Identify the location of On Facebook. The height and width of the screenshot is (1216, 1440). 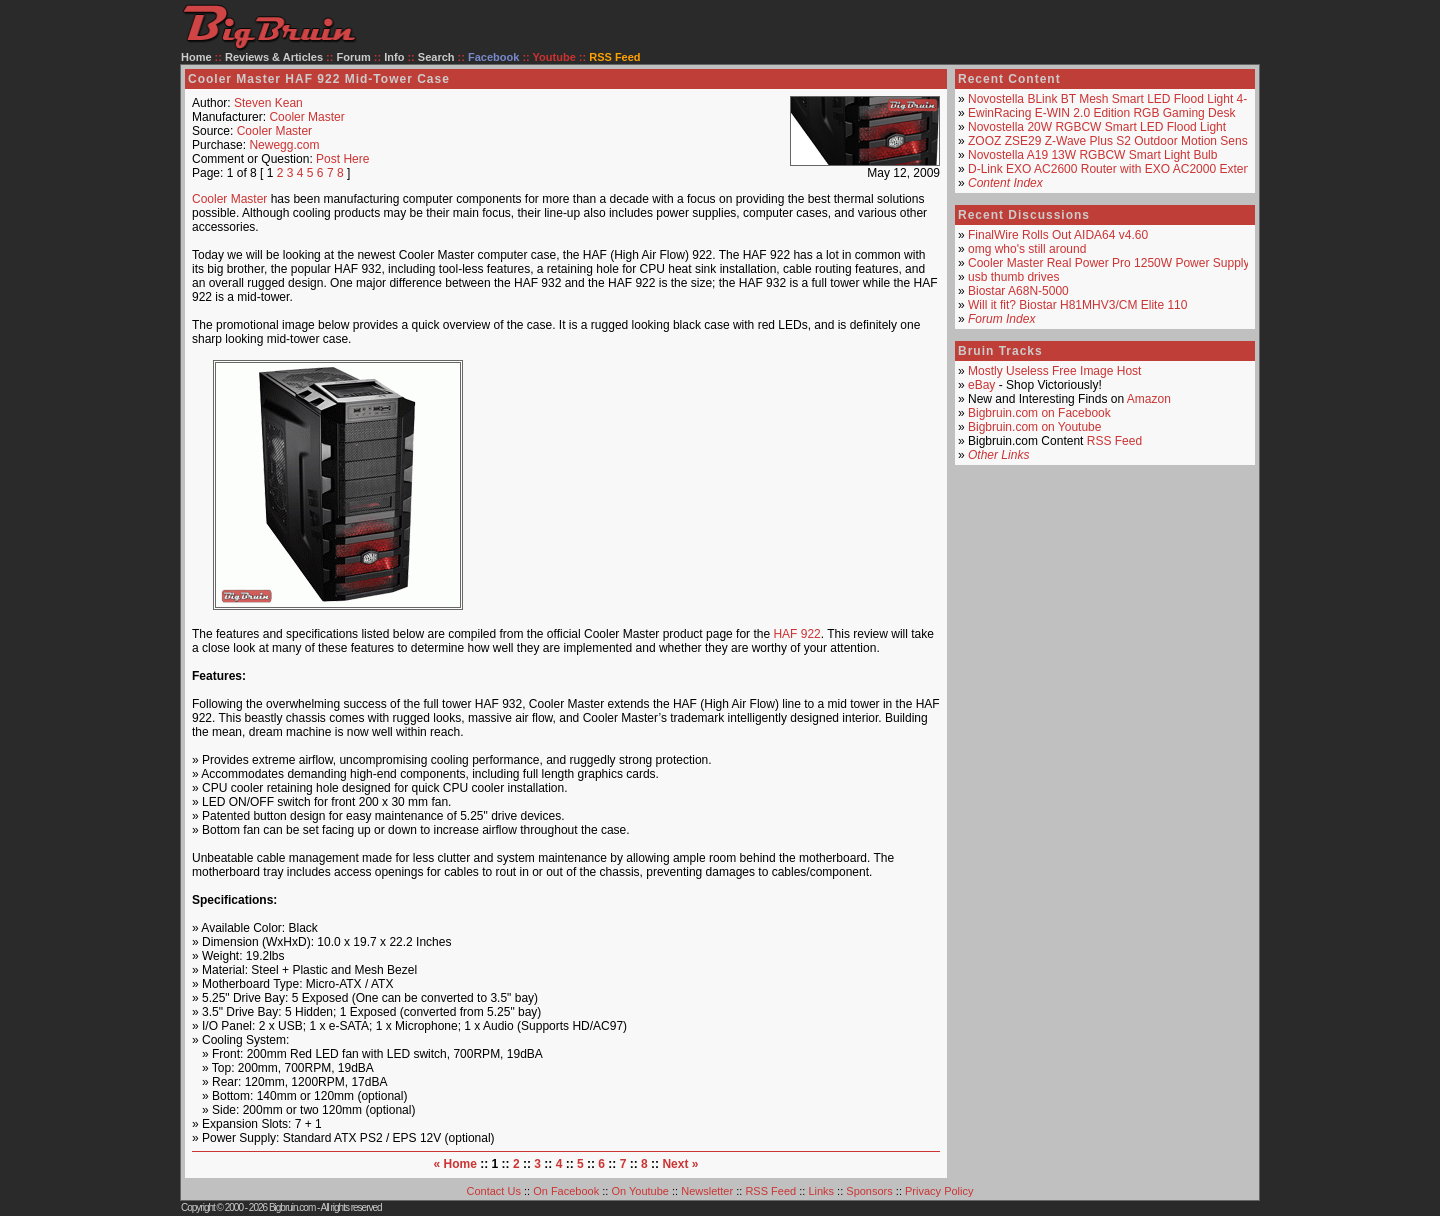
(566, 1191).